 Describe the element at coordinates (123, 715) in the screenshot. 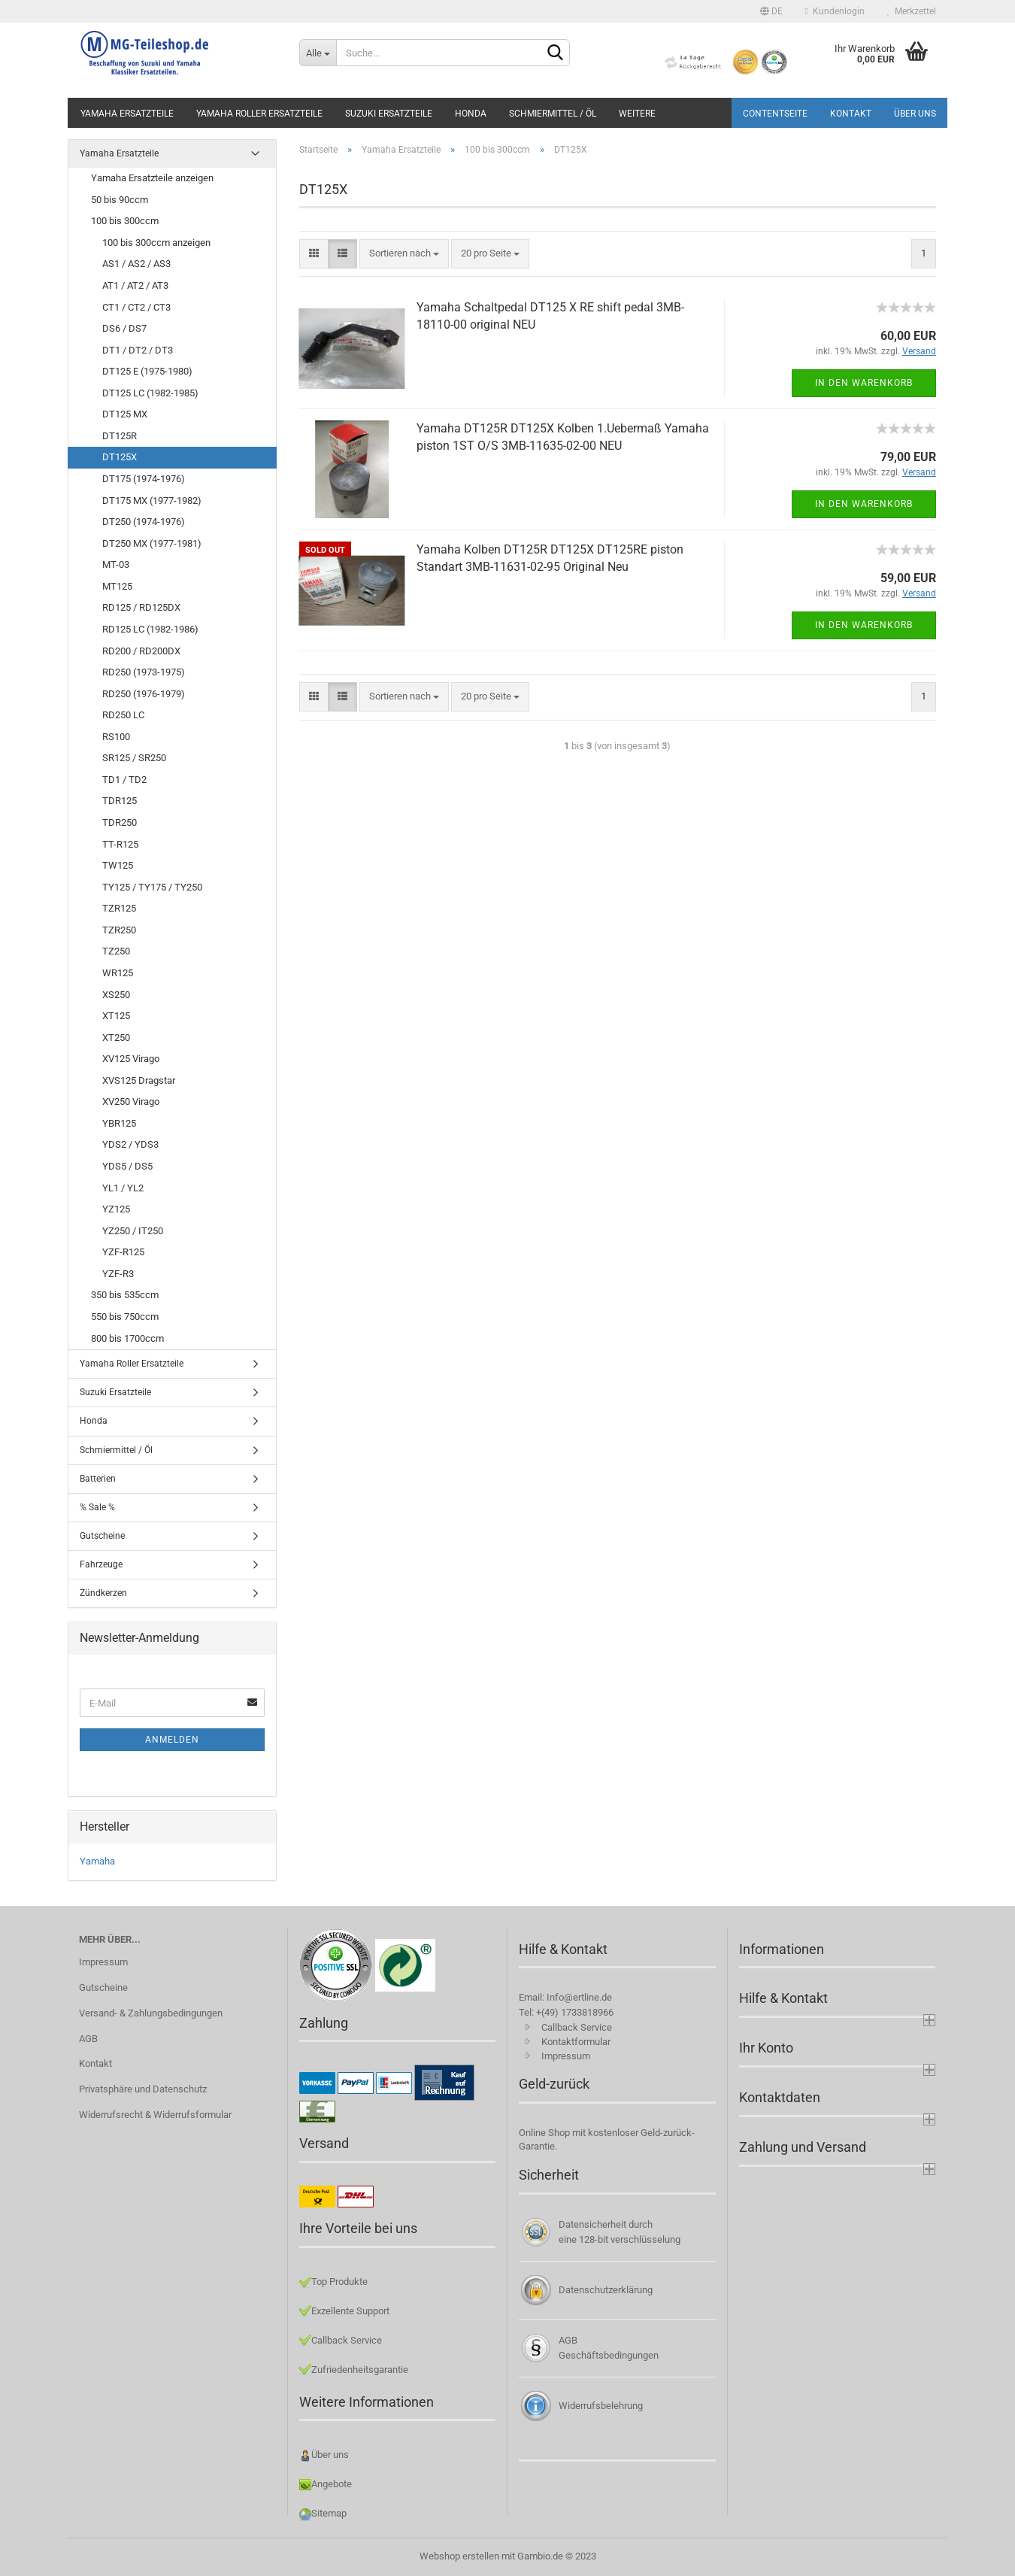

I see `RD250 LC` at that location.